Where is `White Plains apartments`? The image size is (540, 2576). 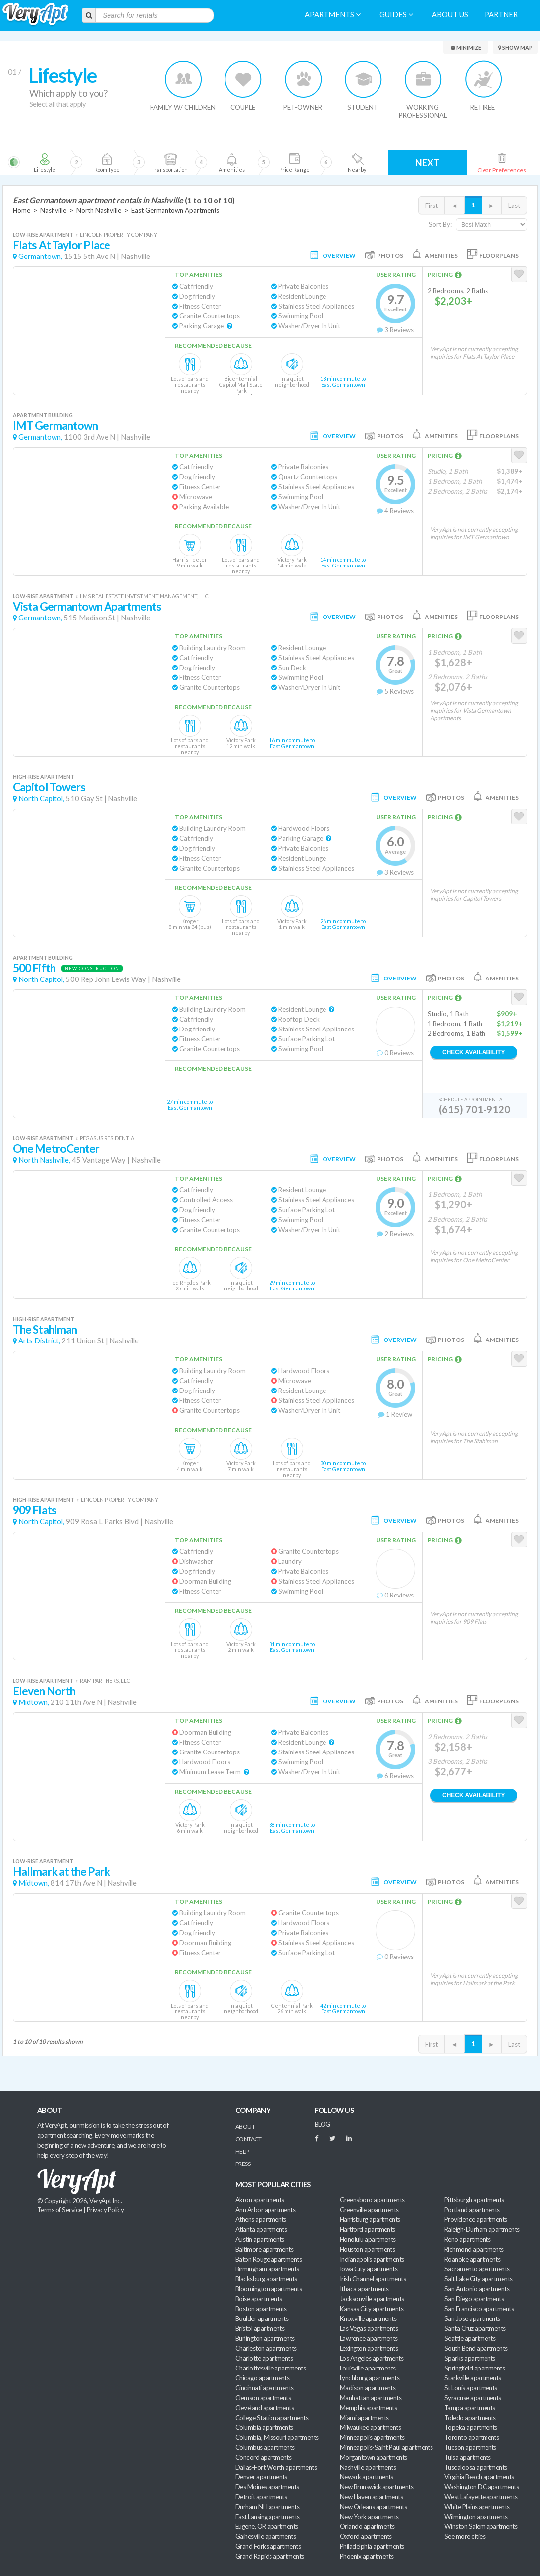 White Plains apartments is located at coordinates (477, 2507).